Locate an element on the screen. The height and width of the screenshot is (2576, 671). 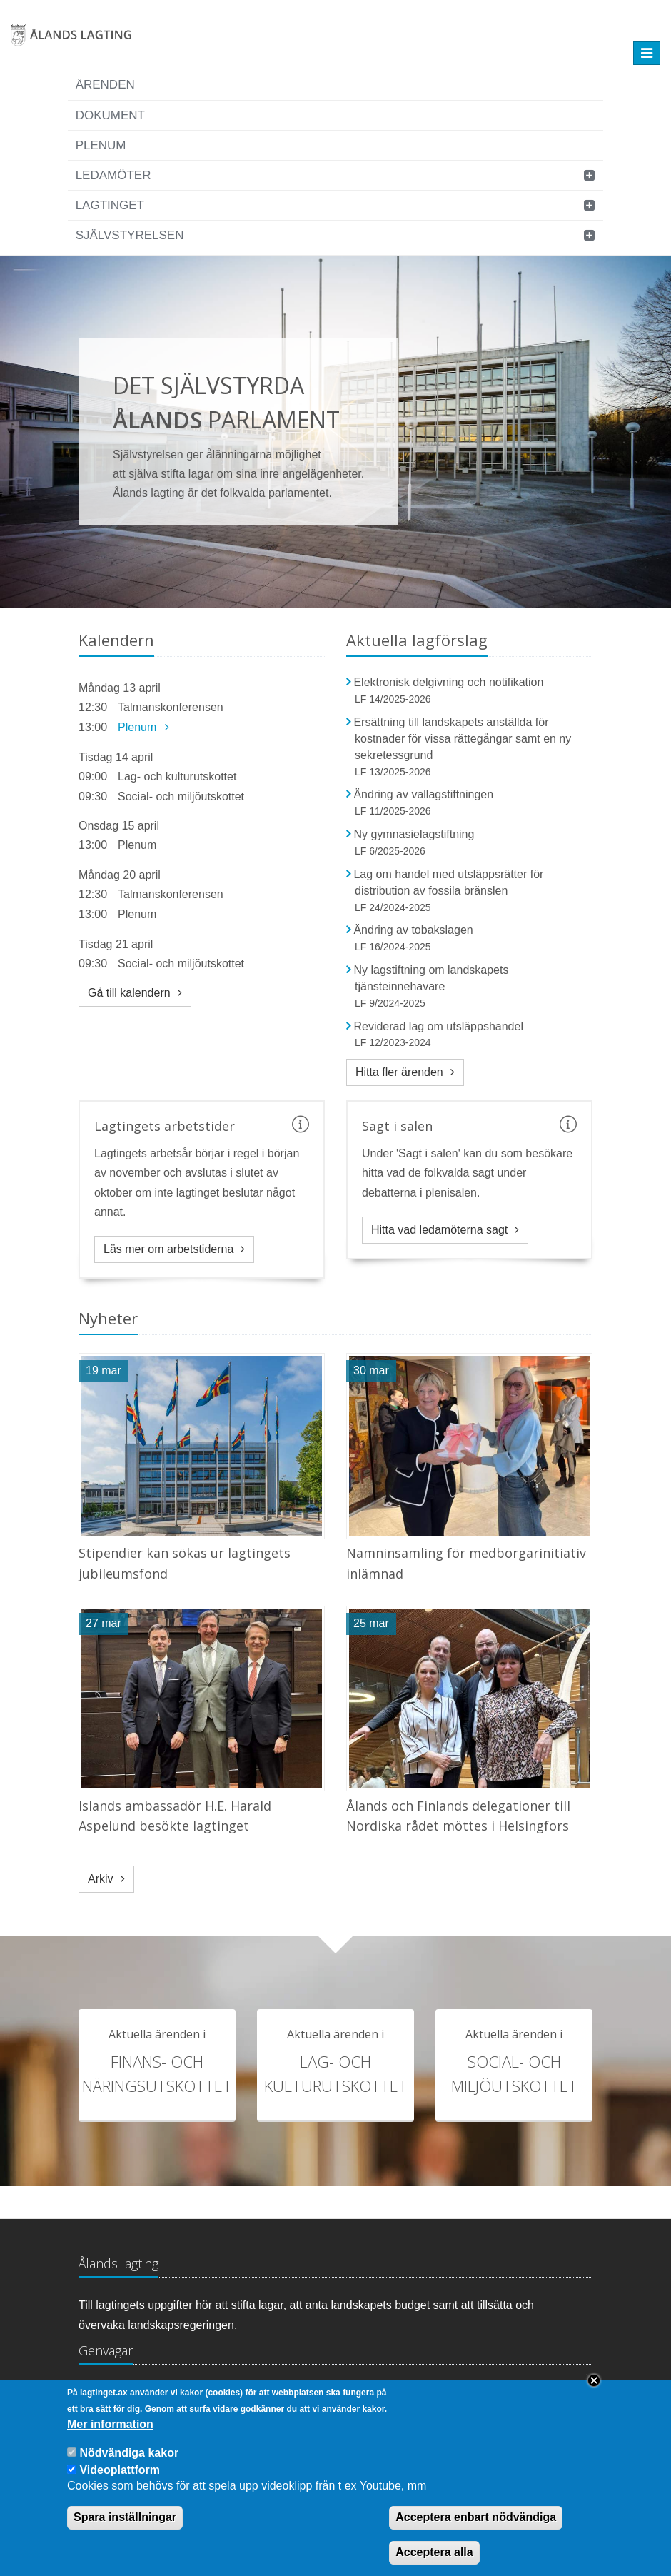
Hitta vad ledamöterna sagt is located at coordinates (439, 1230).